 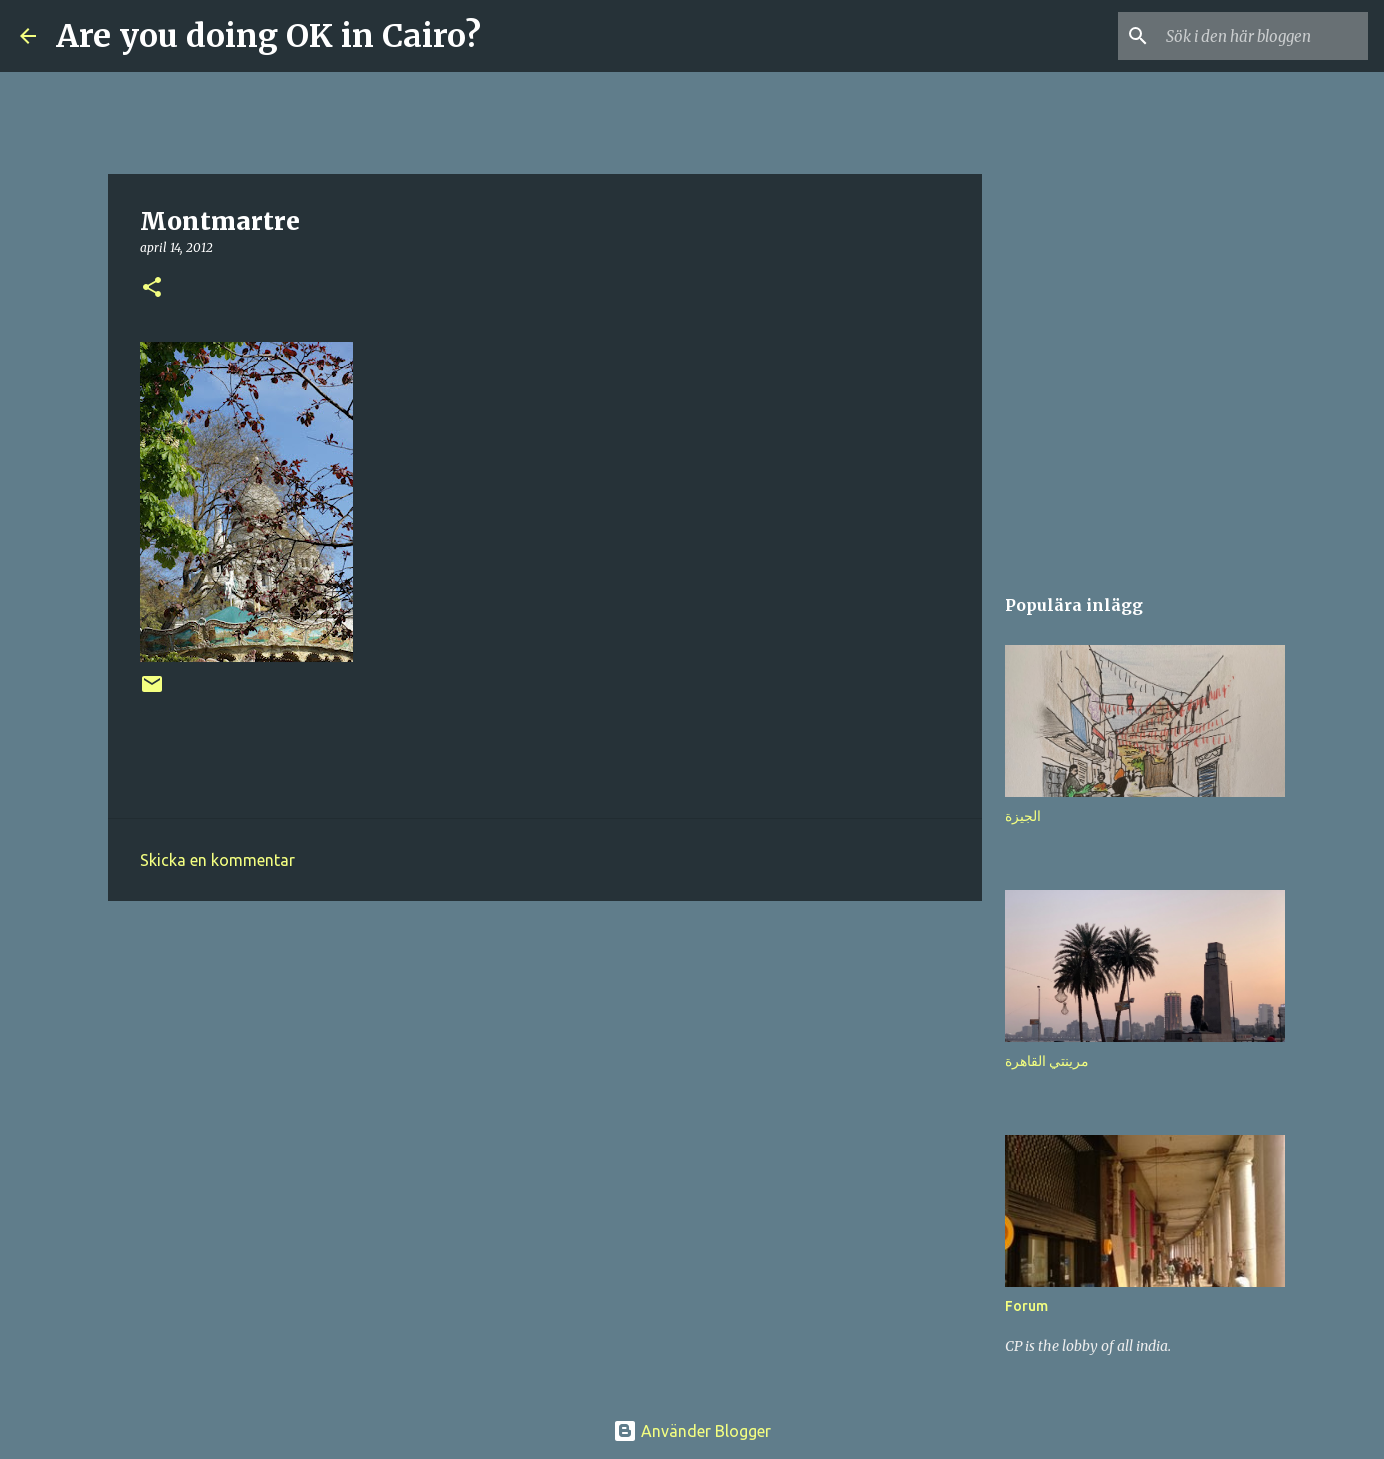 What do you see at coordinates (1047, 1061) in the screenshot?
I see `مرينتي القاهرة` at bounding box center [1047, 1061].